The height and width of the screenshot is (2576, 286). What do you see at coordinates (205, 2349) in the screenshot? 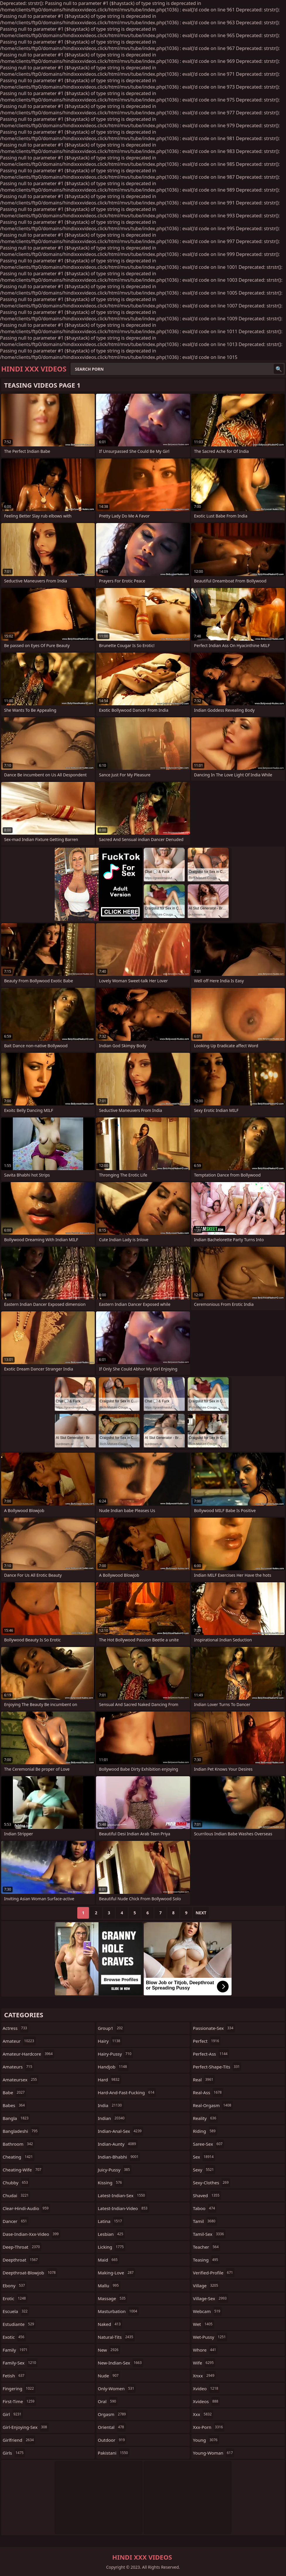
I see `whore` at bounding box center [205, 2349].